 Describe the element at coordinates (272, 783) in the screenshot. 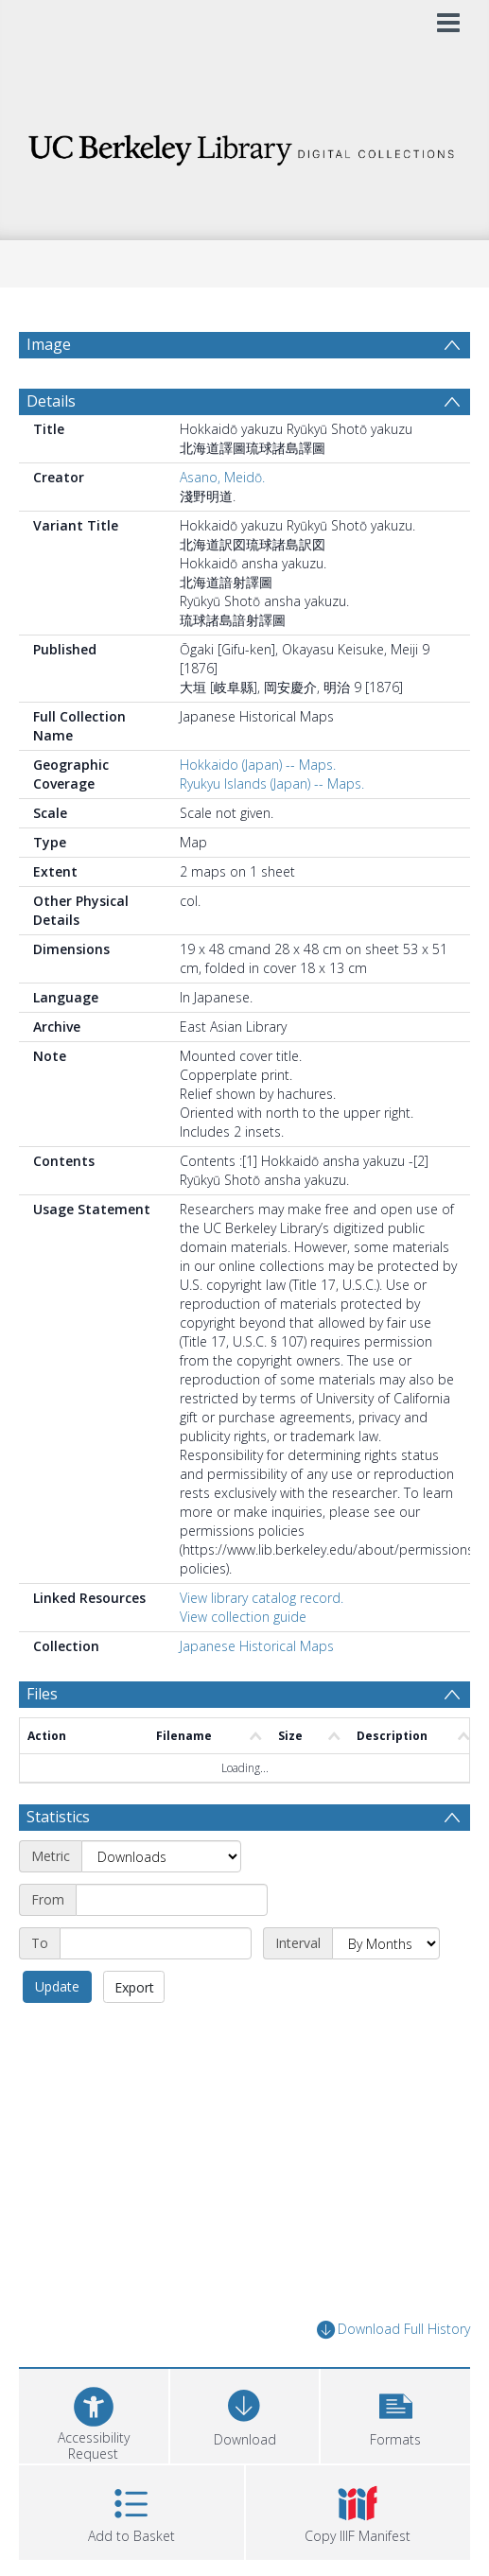

I see `Ryukyu Islands (Japan) -- Maps.` at that location.